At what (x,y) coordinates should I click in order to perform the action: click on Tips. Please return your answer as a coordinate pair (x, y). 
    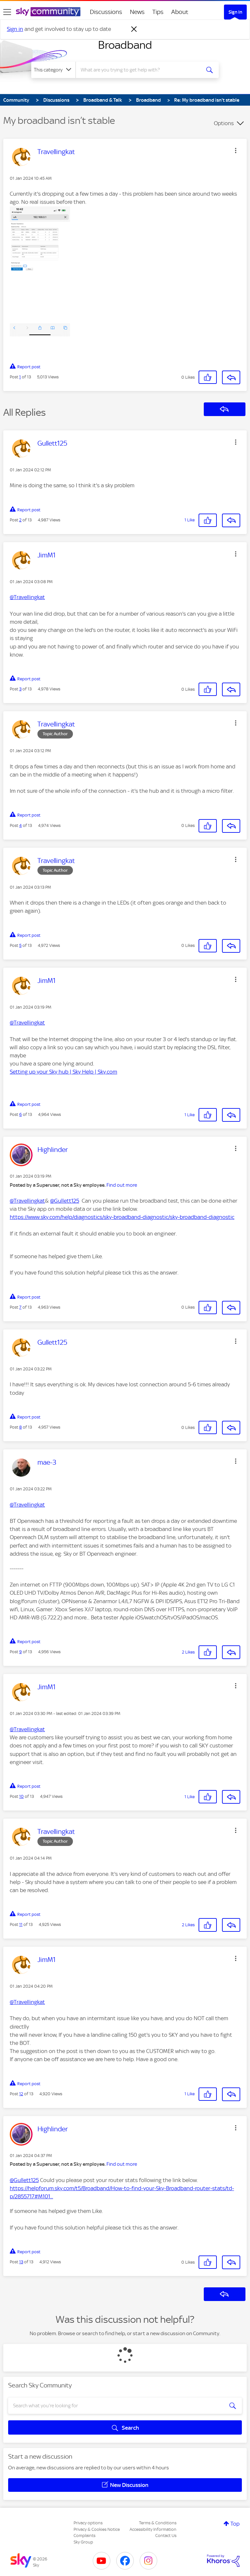
    Looking at the image, I should click on (157, 12).